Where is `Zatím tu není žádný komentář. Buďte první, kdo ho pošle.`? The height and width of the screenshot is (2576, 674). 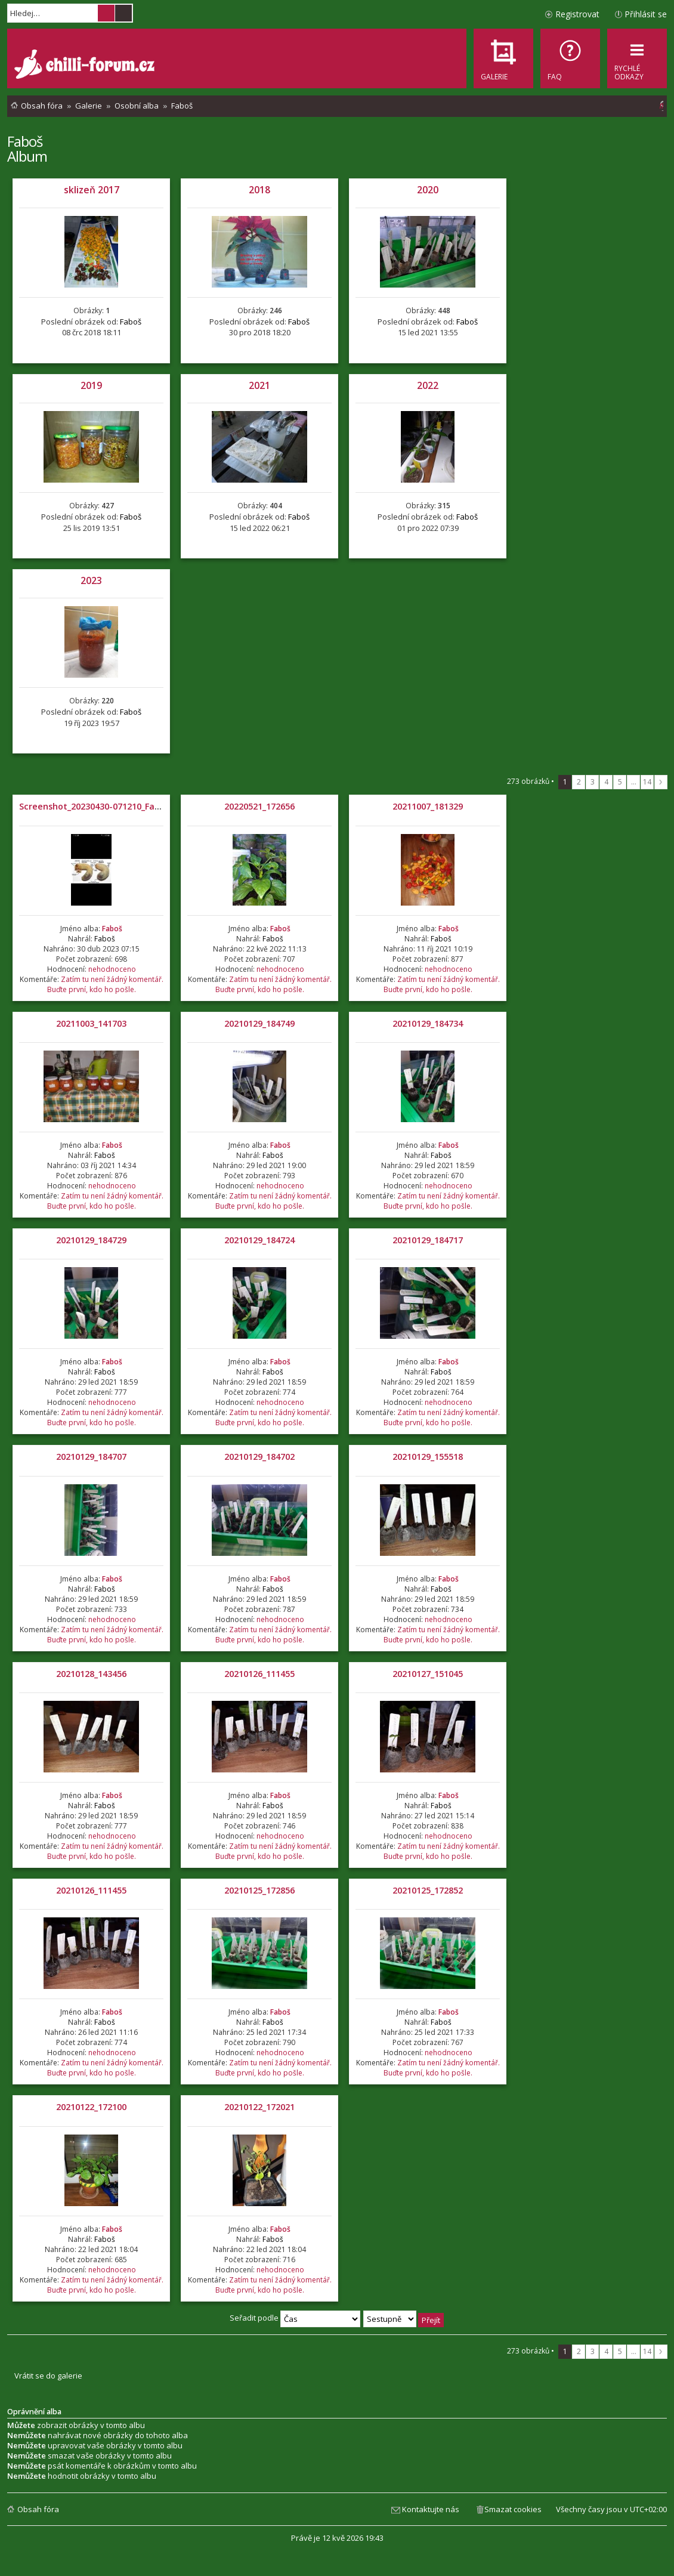
Zatím tu není žádný komentář. Buďte první, kdo ho pošle. is located at coordinates (105, 984).